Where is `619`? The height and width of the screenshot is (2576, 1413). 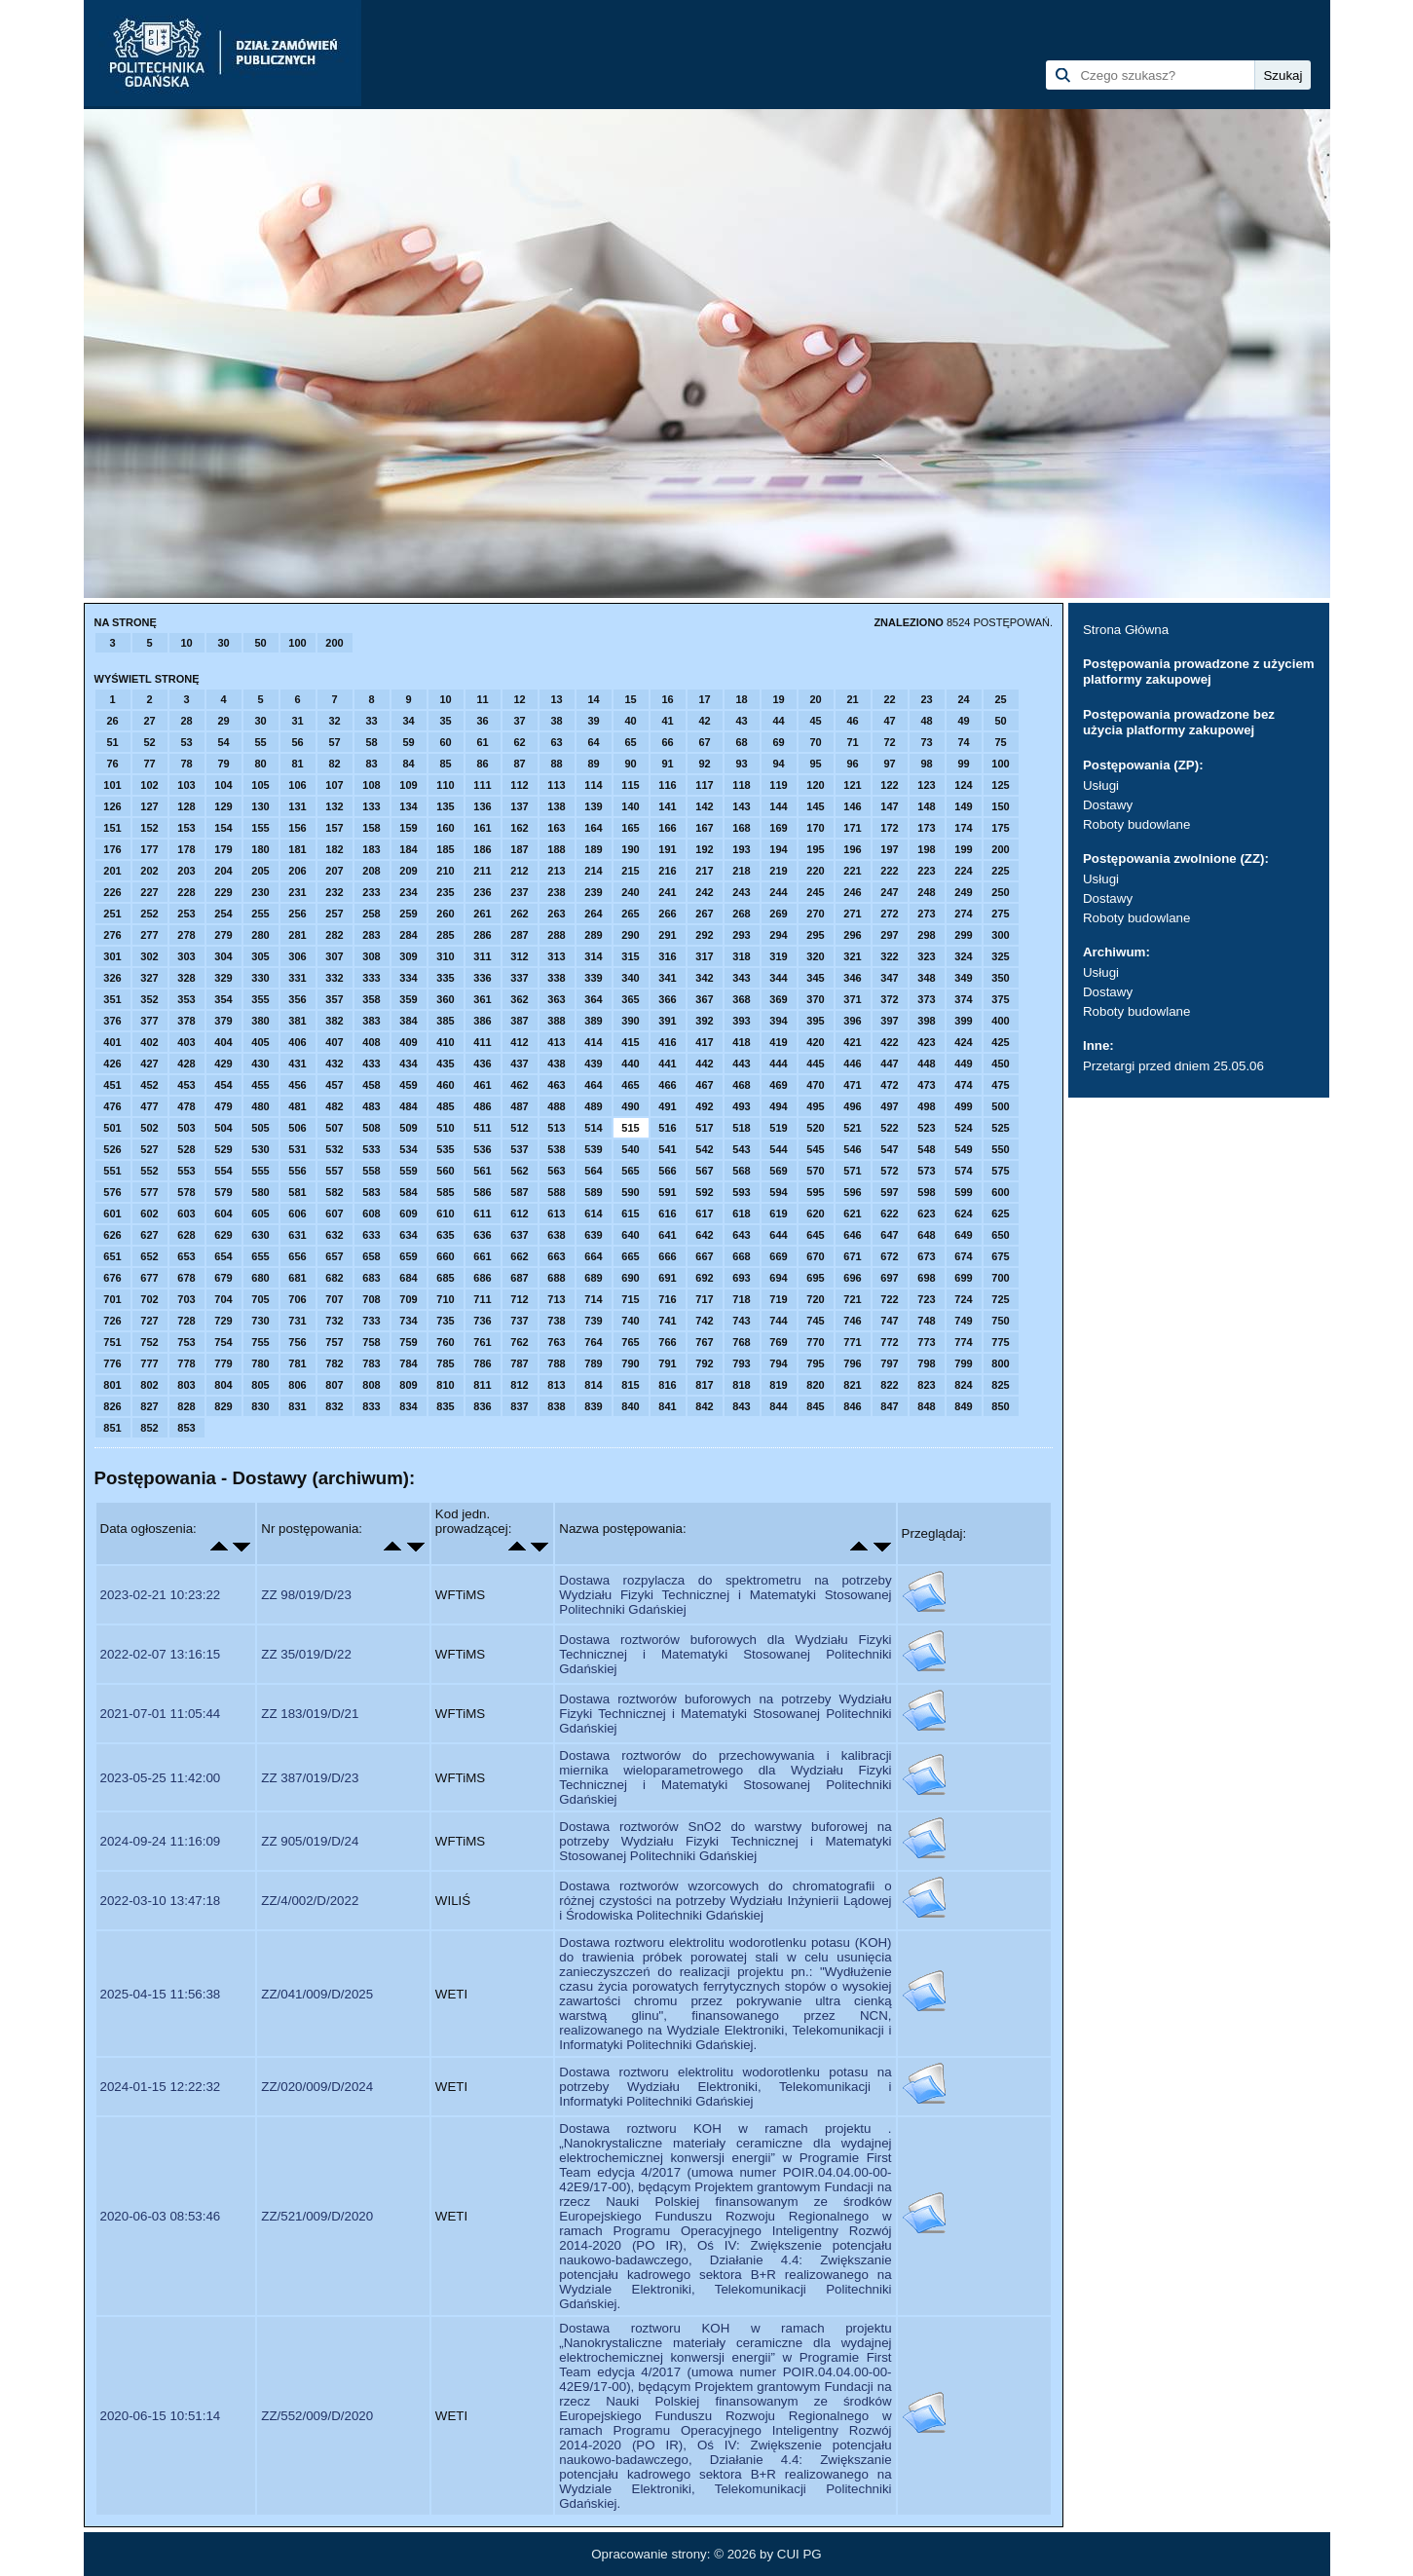 619 is located at coordinates (778, 1213).